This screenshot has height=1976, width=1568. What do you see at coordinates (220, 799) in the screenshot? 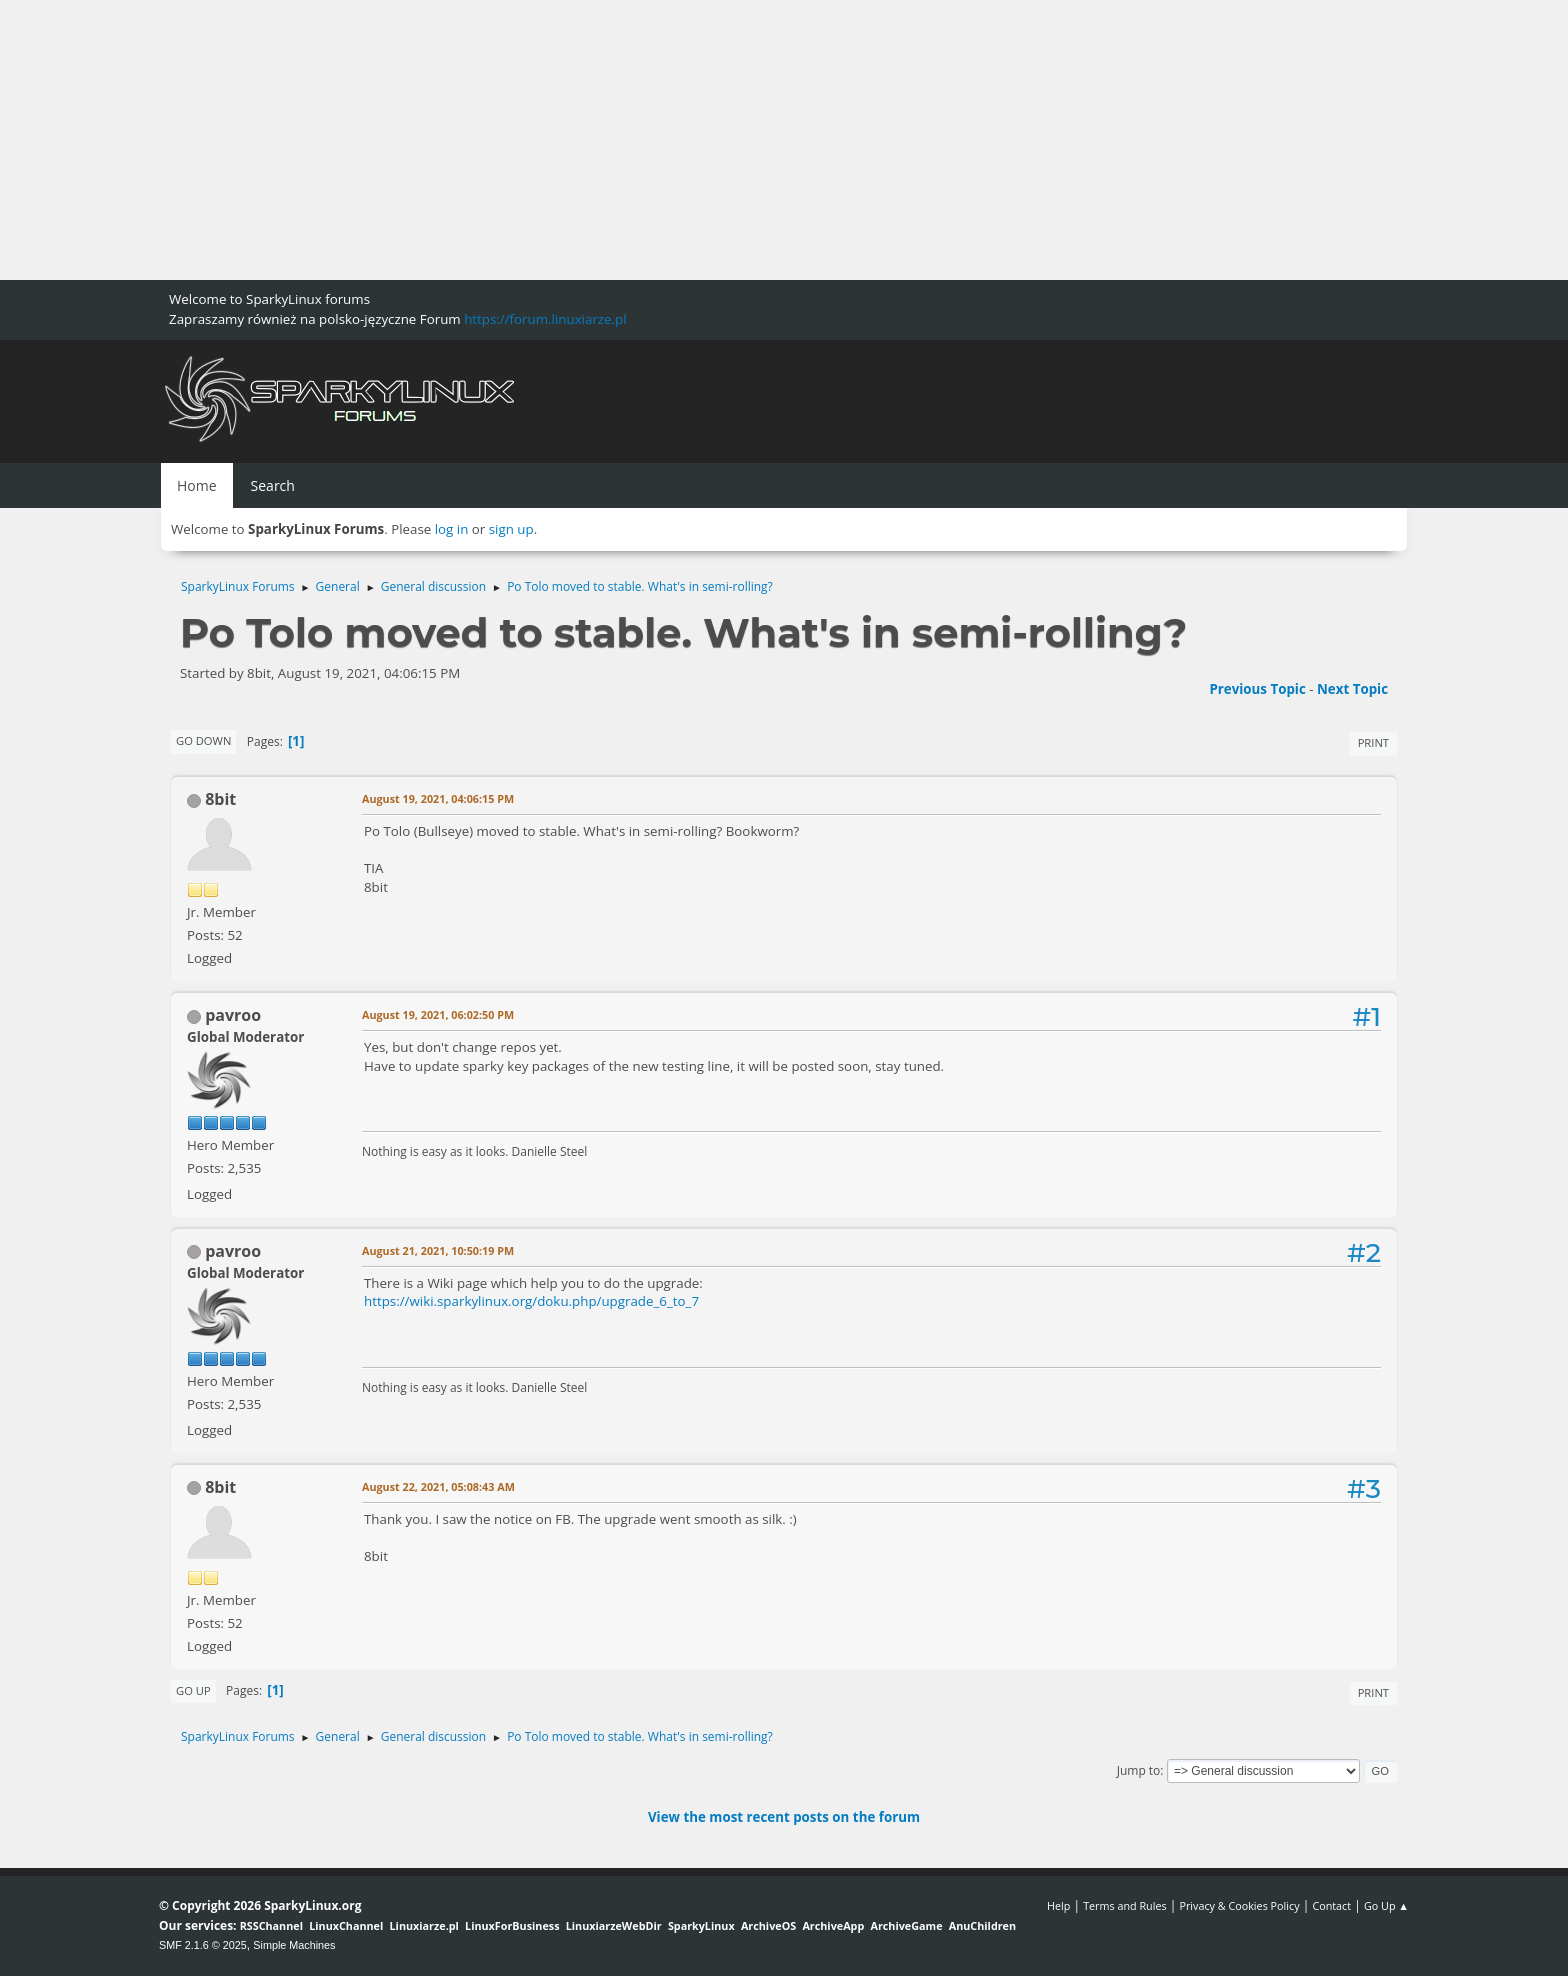
I see `8bit` at bounding box center [220, 799].